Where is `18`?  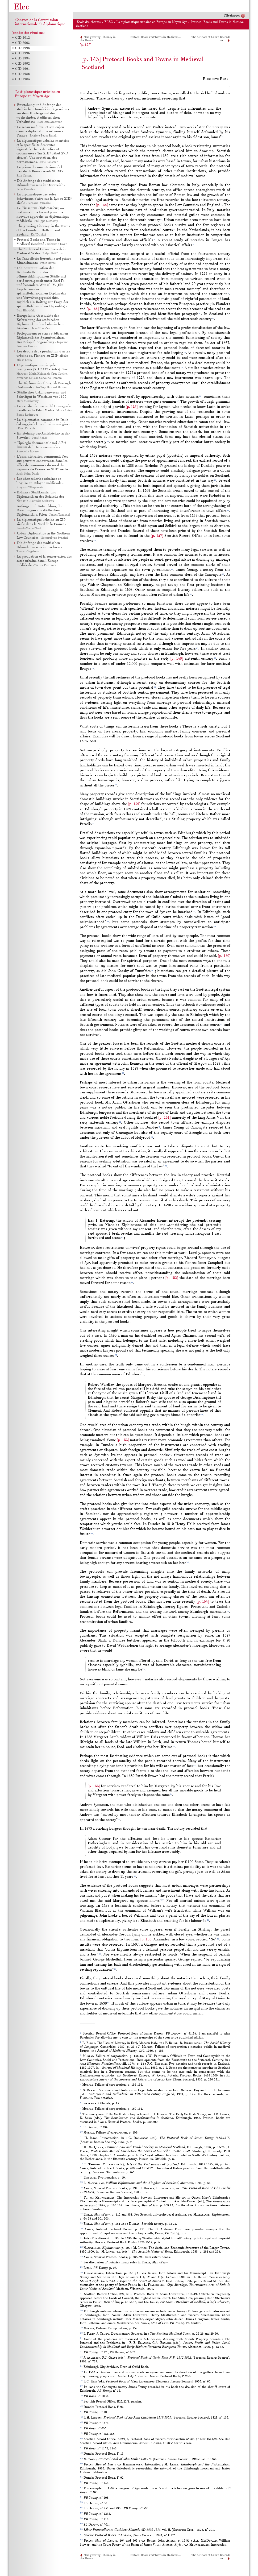 18 is located at coordinates (155, 431).